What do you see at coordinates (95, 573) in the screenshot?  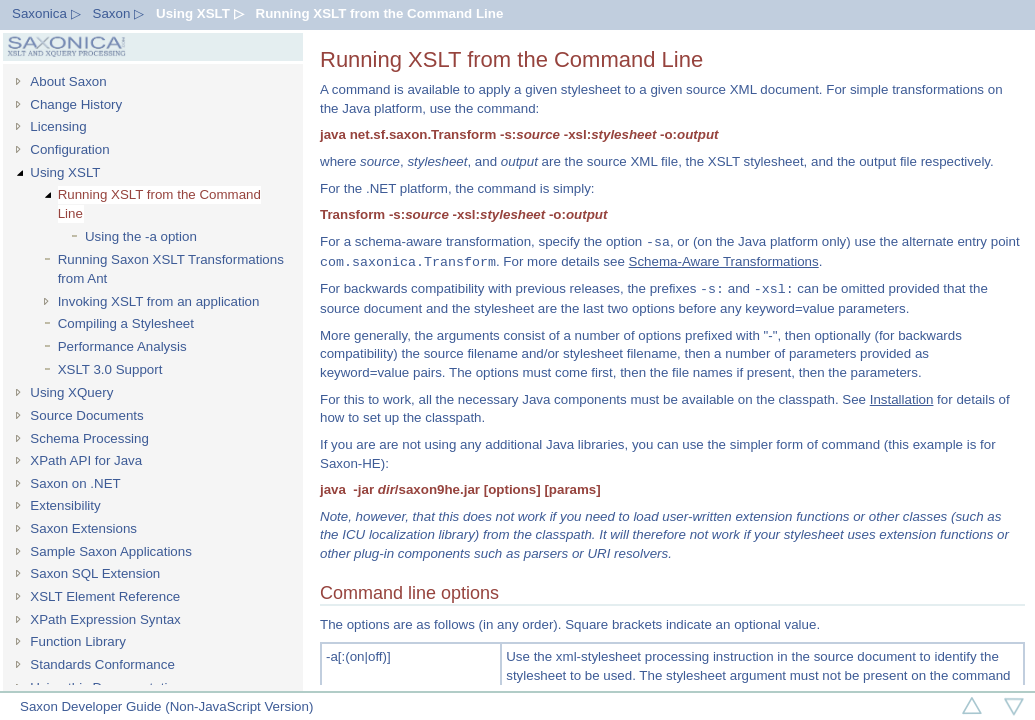 I see `Saxon SQL Extension` at bounding box center [95, 573].